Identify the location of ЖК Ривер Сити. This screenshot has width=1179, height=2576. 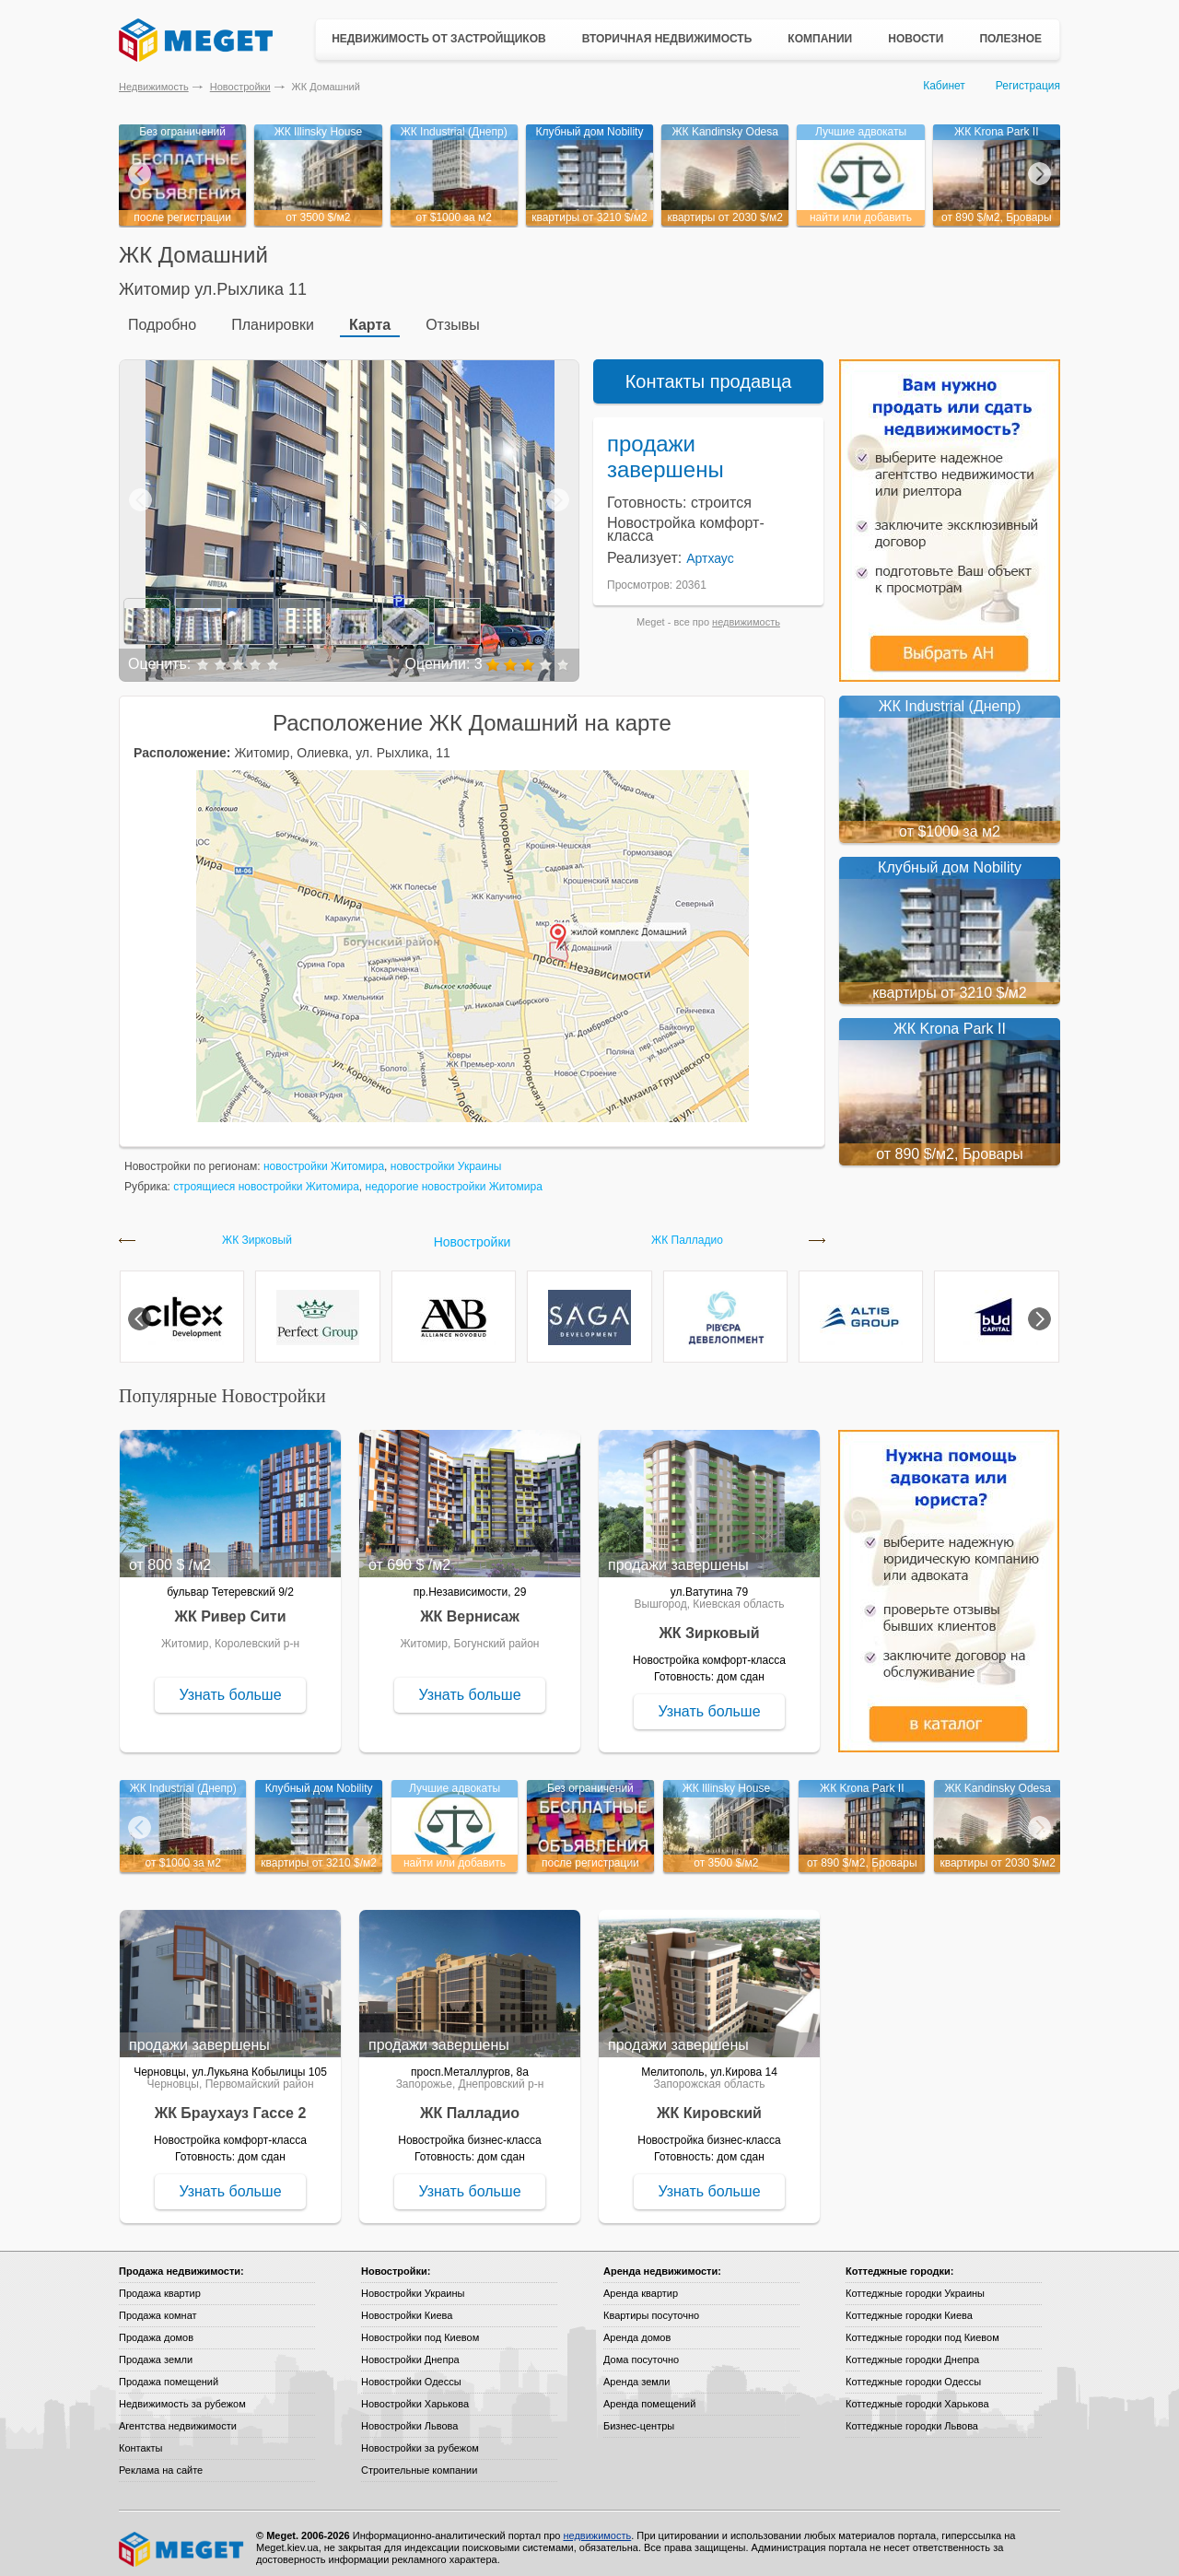
(230, 1608).